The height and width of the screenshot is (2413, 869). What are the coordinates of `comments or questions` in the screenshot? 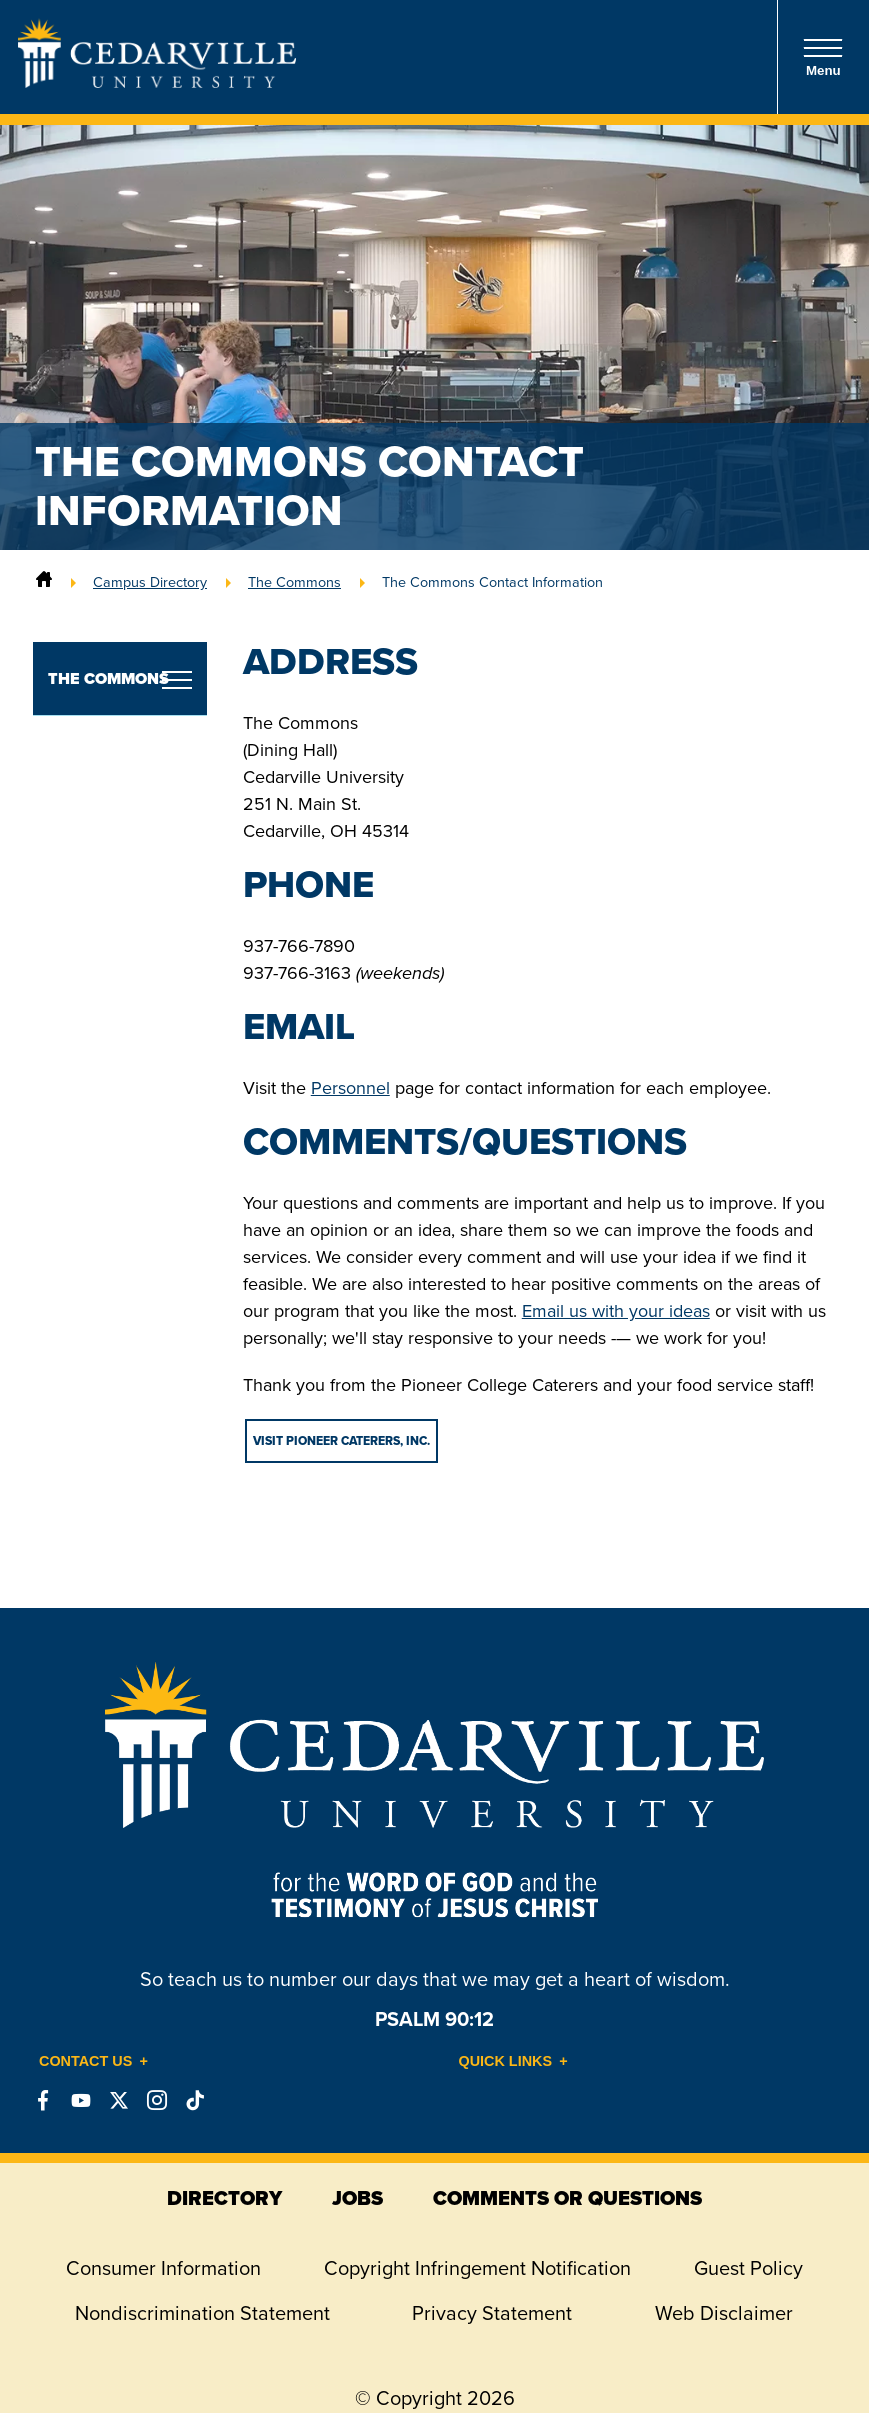 It's located at (567, 2198).